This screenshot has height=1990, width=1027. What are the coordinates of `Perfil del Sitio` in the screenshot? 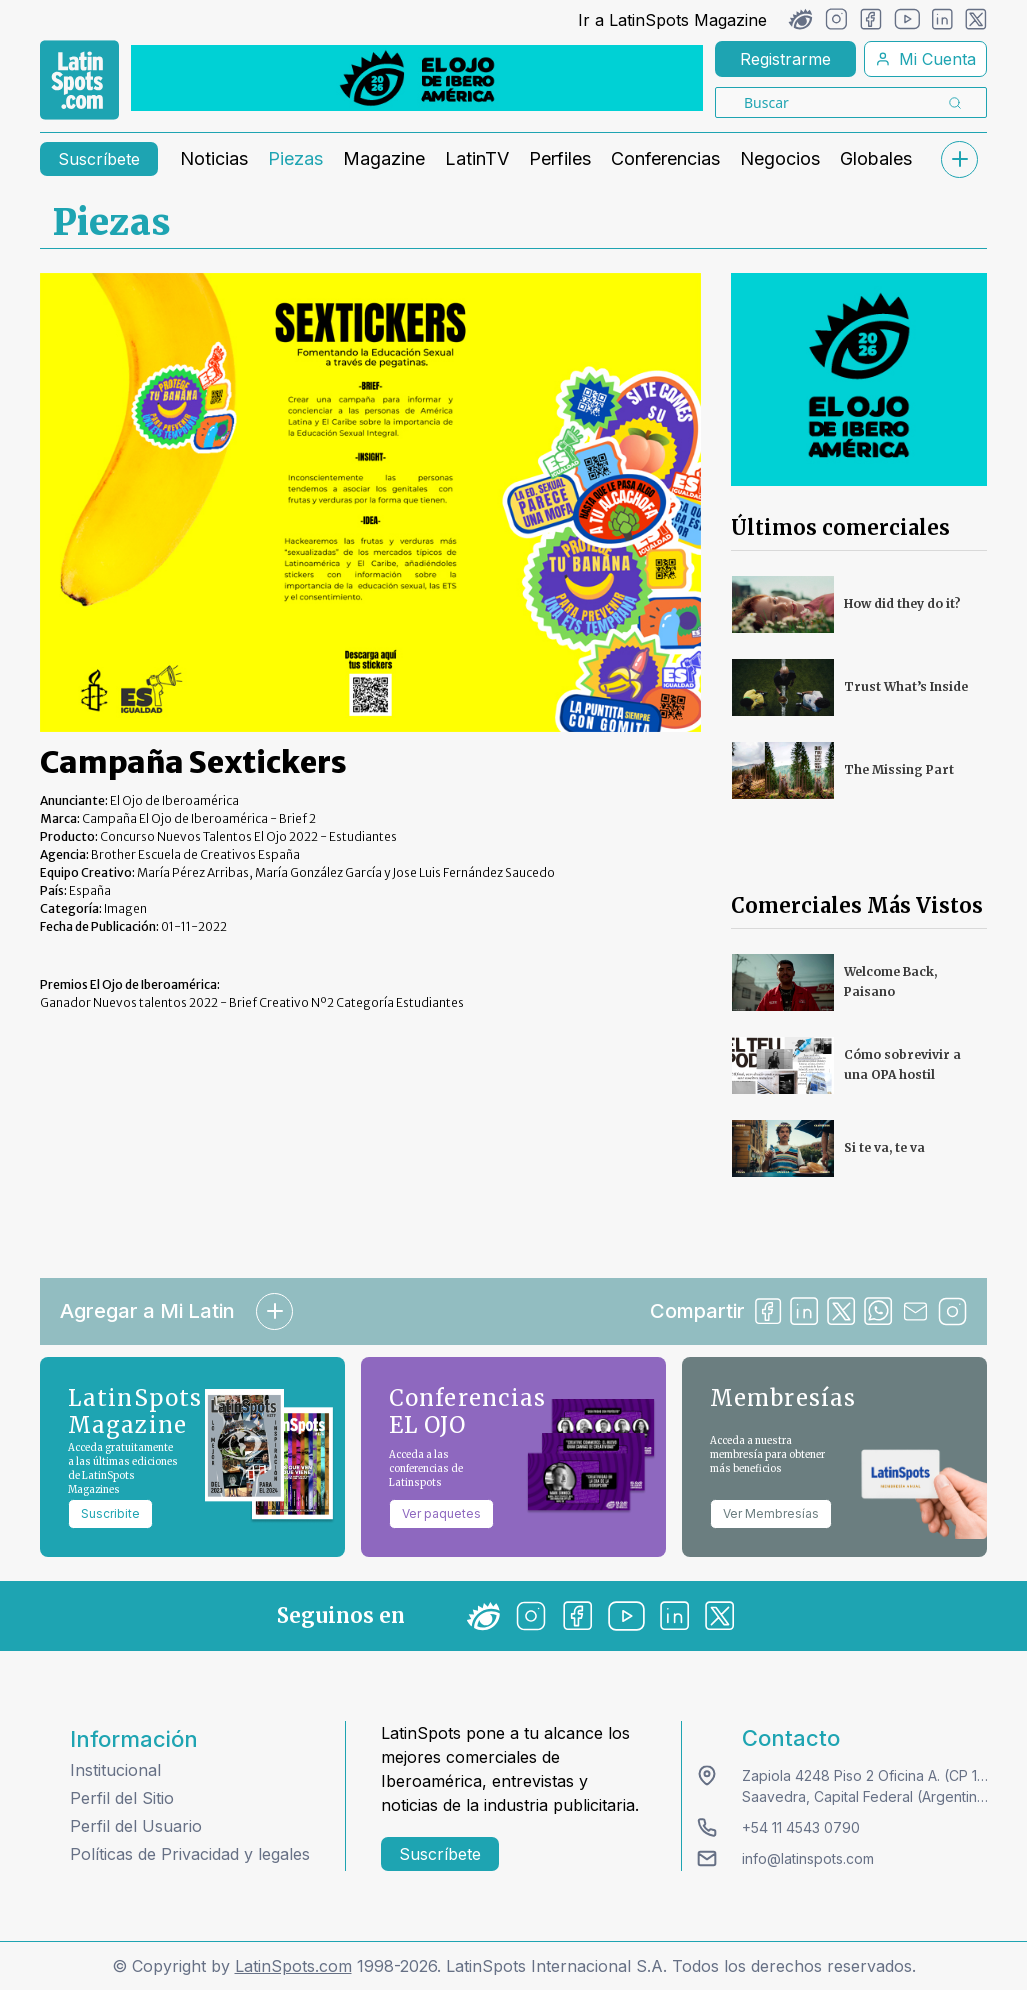 It's located at (122, 1798).